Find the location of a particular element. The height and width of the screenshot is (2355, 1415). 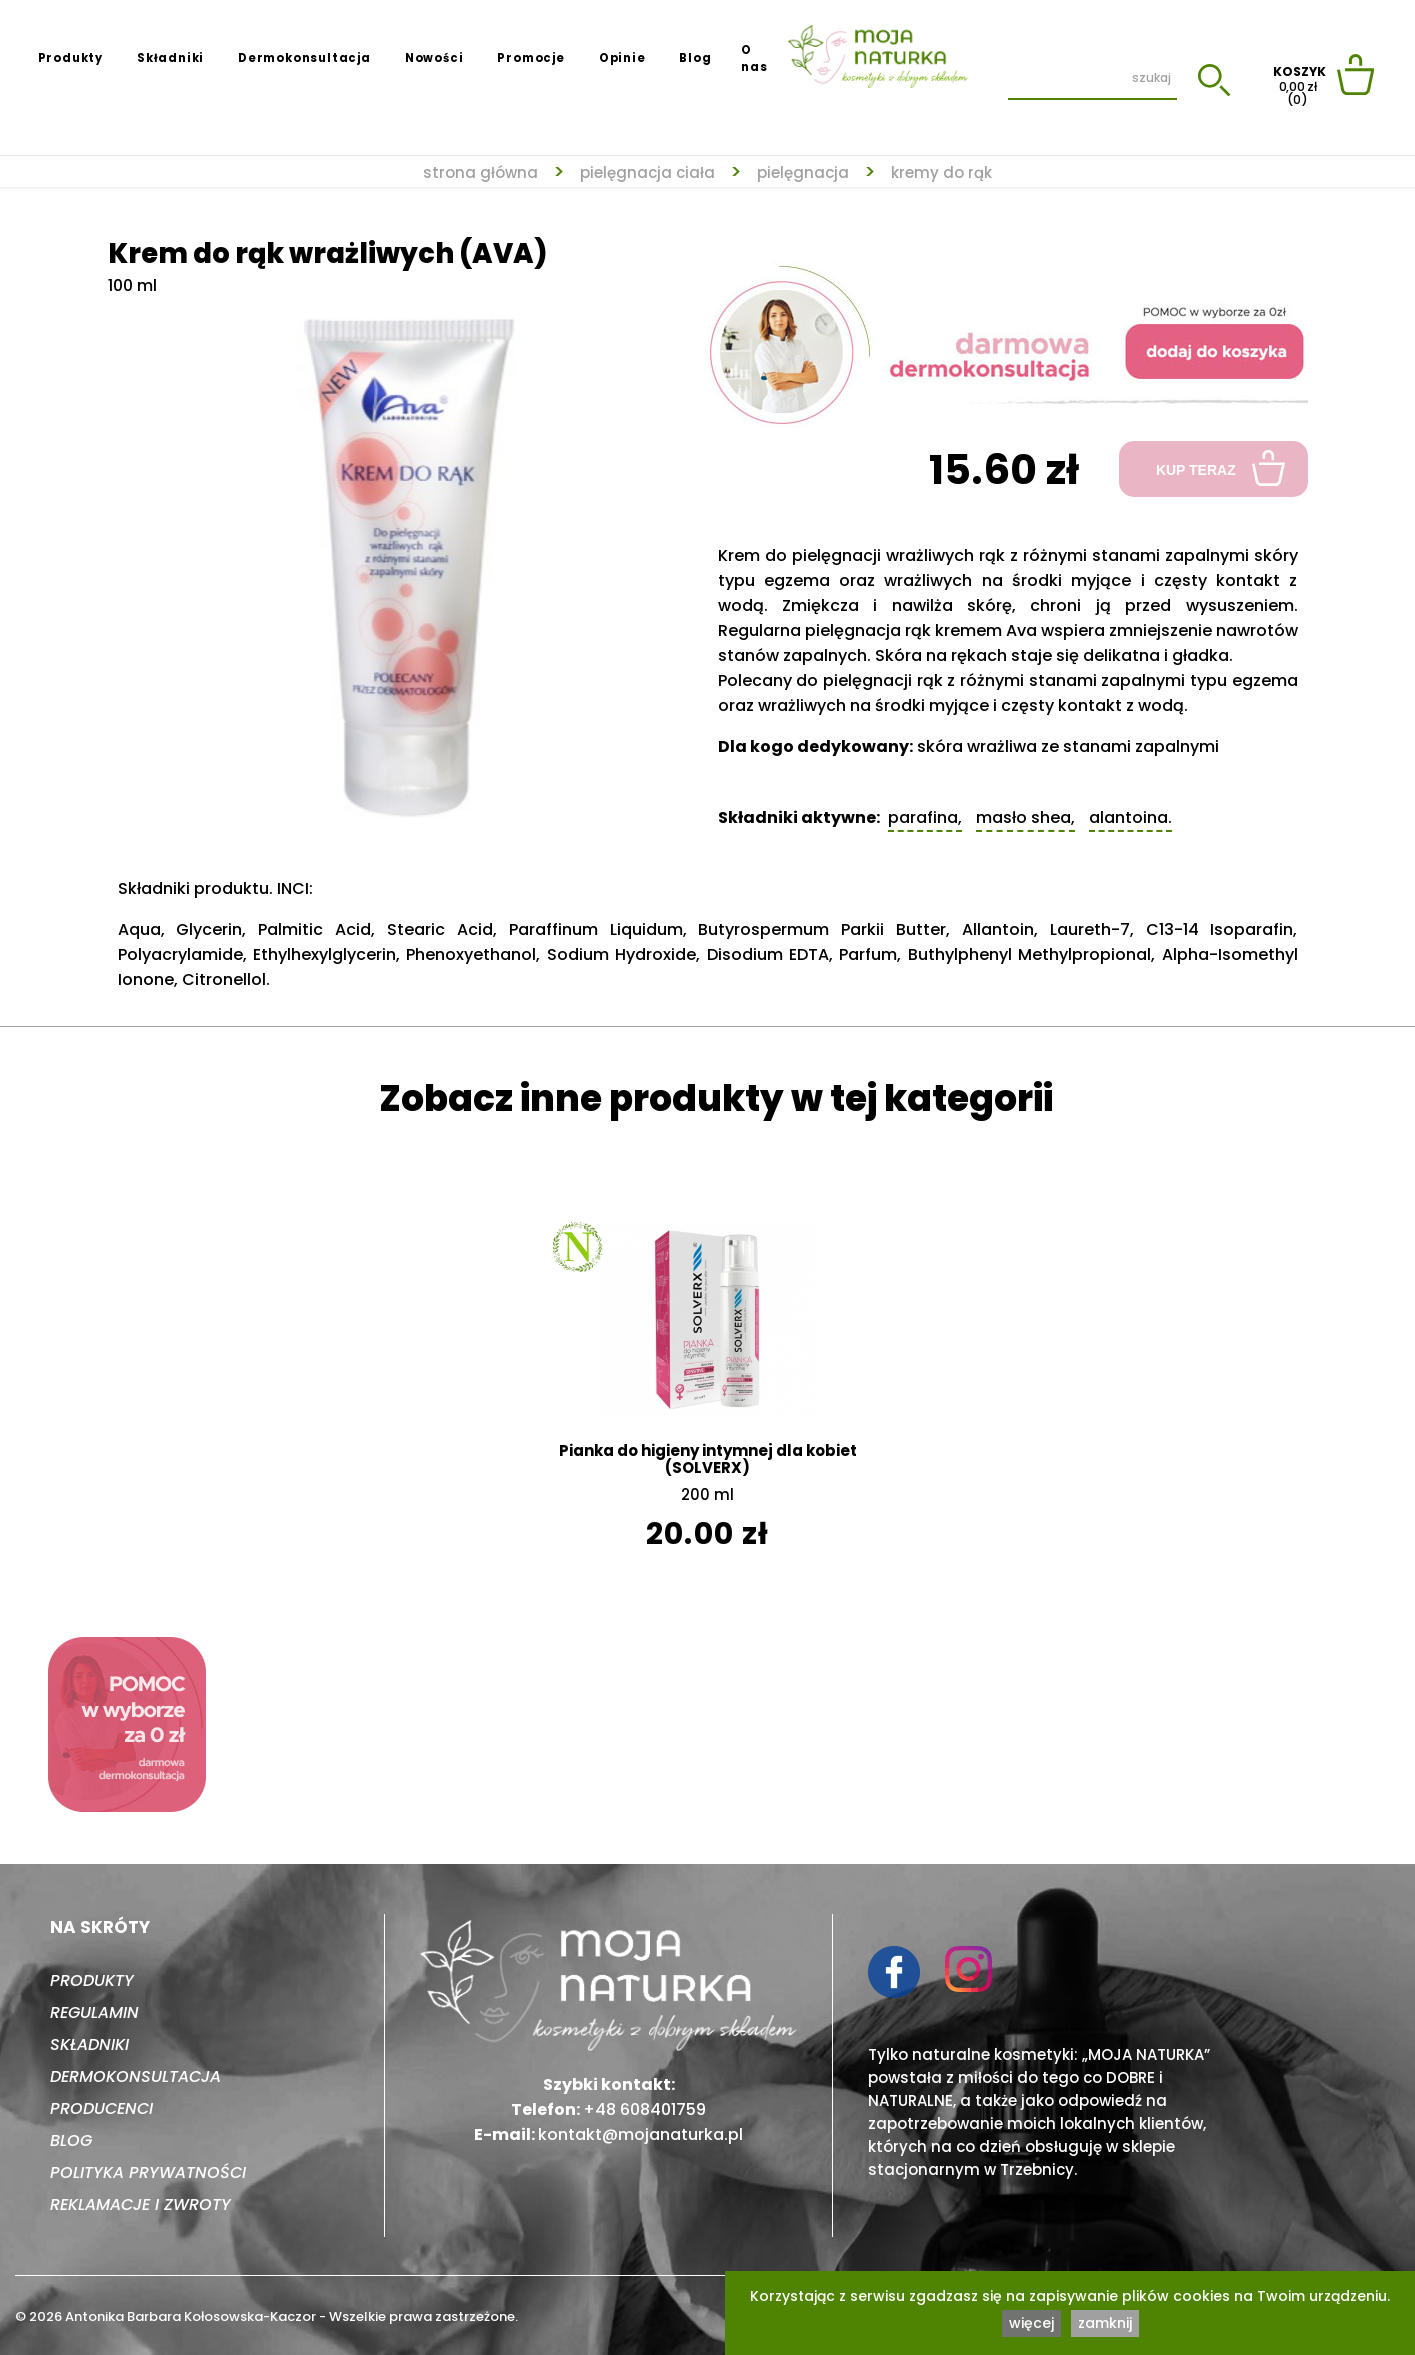

Pielęgnacja is located at coordinates (803, 172).